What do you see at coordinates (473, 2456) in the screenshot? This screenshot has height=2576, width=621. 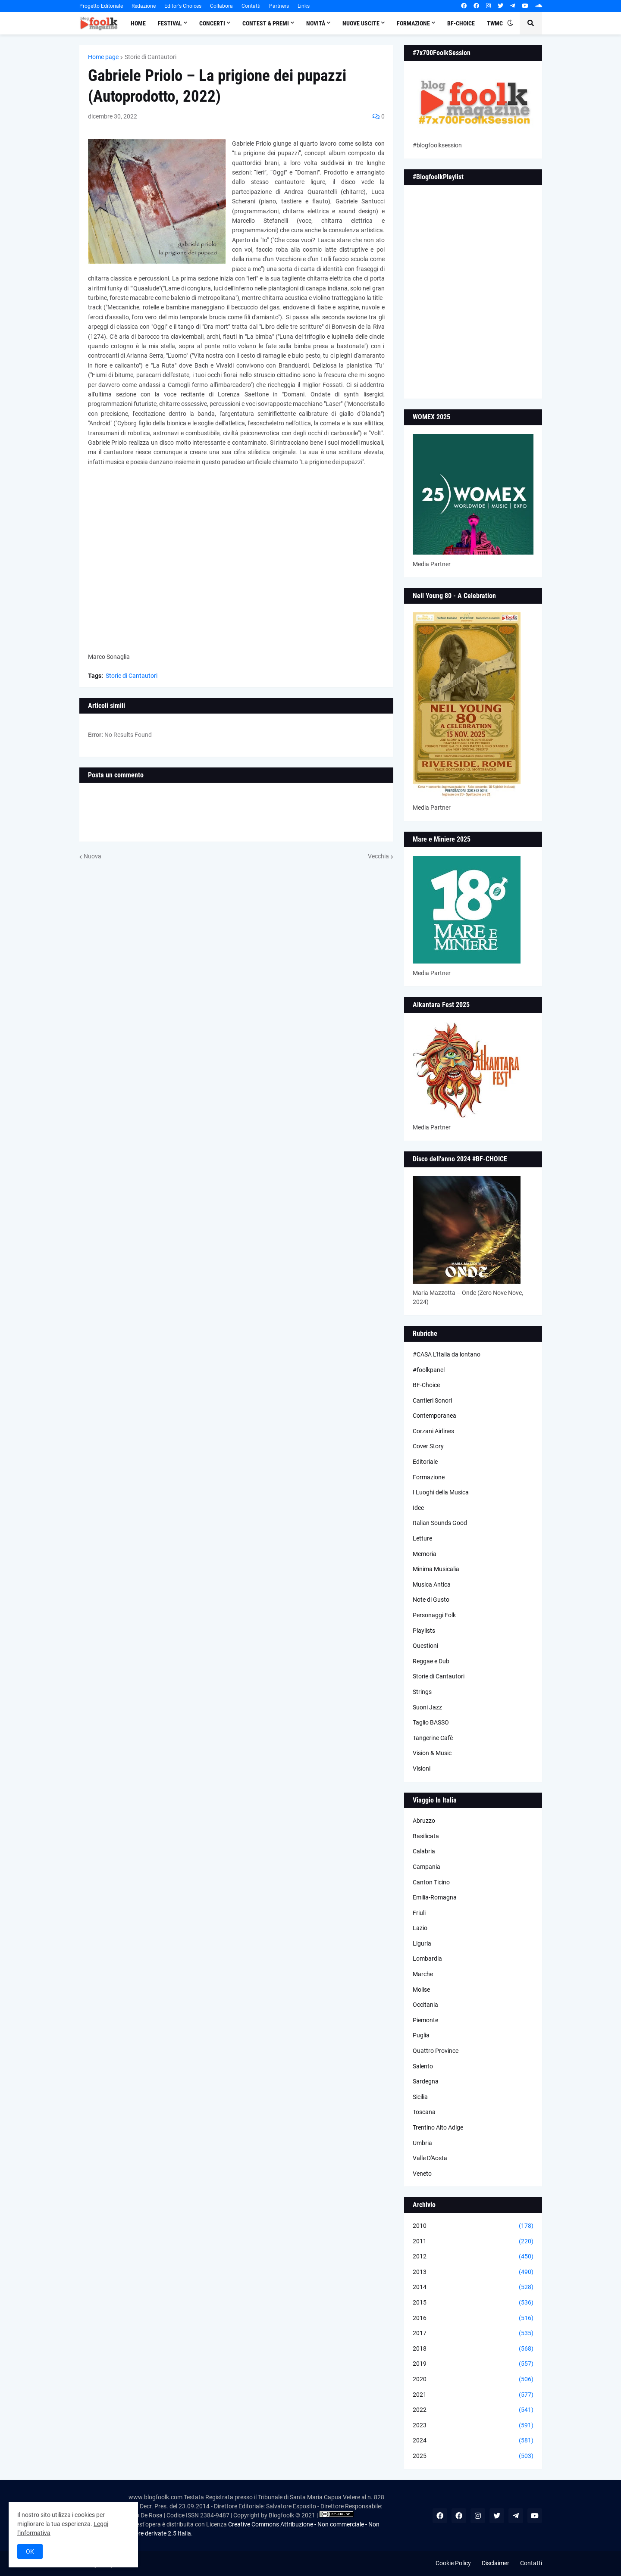 I see `2025` at bounding box center [473, 2456].